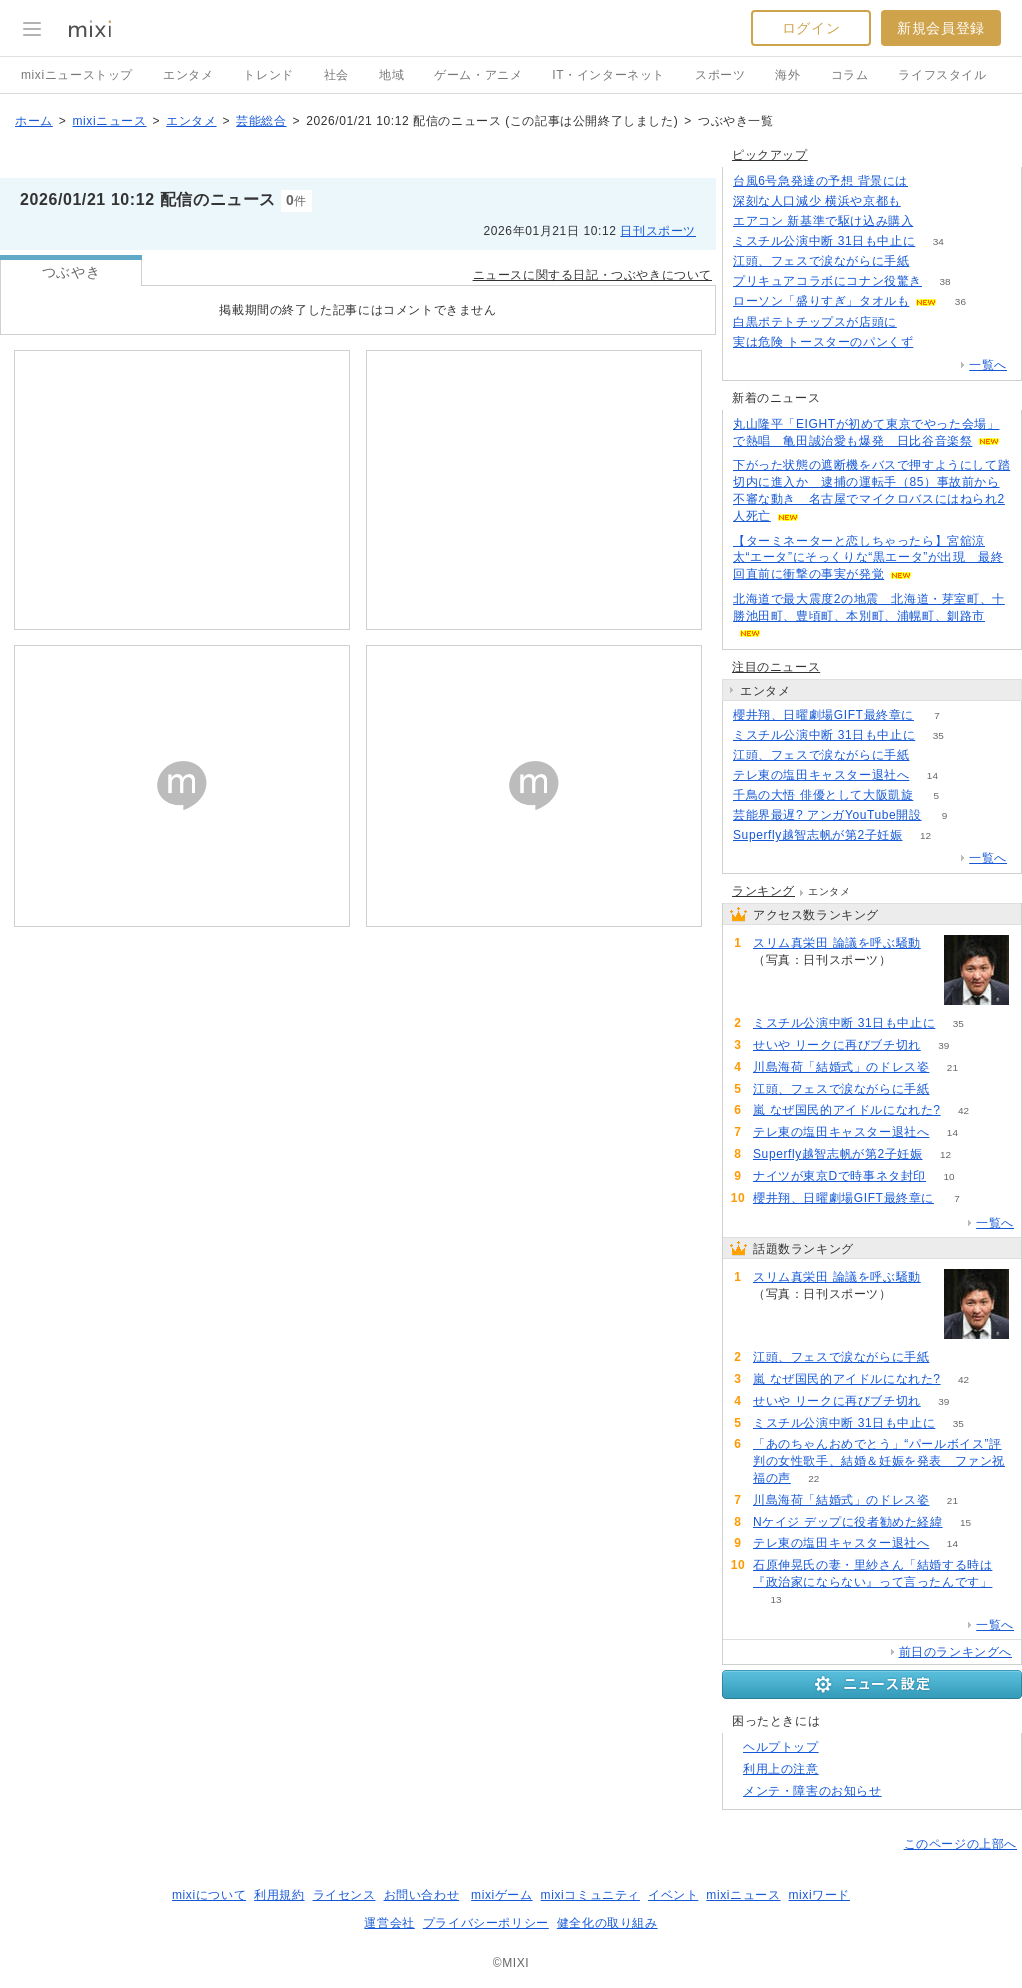 This screenshot has height=1988, width=1022. I want to click on ヘルプトップ, so click(781, 1747).